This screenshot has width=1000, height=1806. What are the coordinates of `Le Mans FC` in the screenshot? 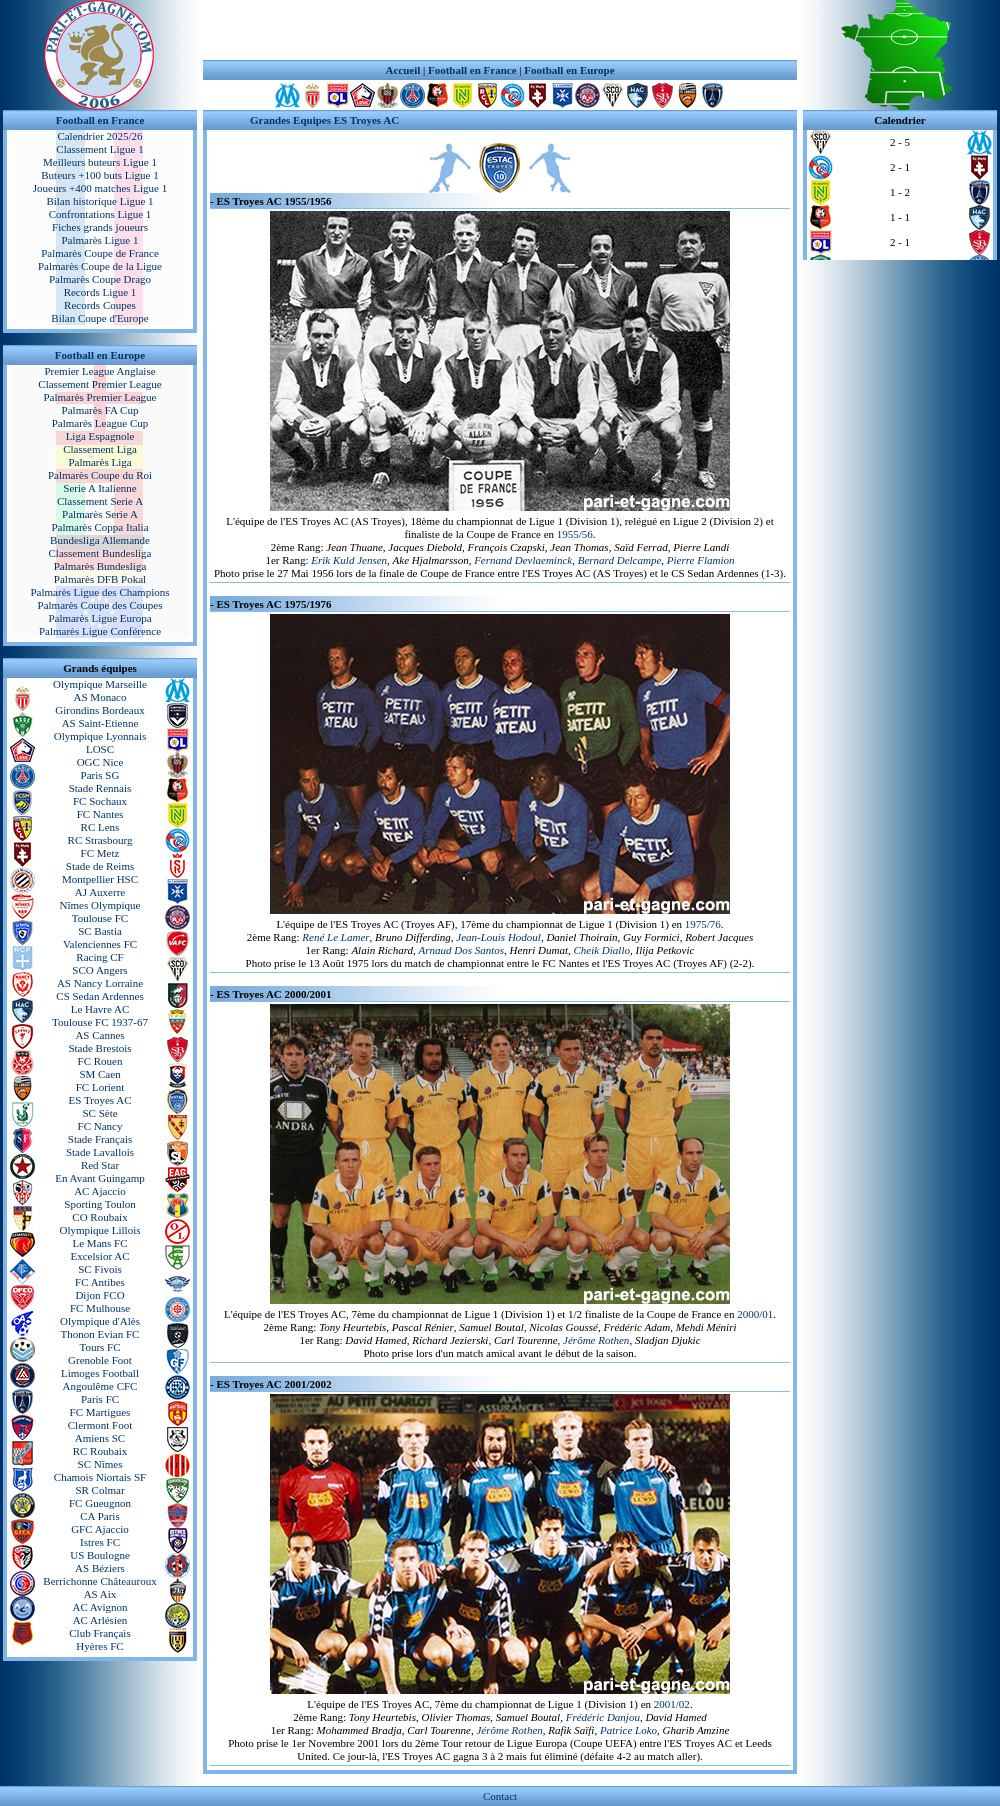 It's located at (100, 1243).